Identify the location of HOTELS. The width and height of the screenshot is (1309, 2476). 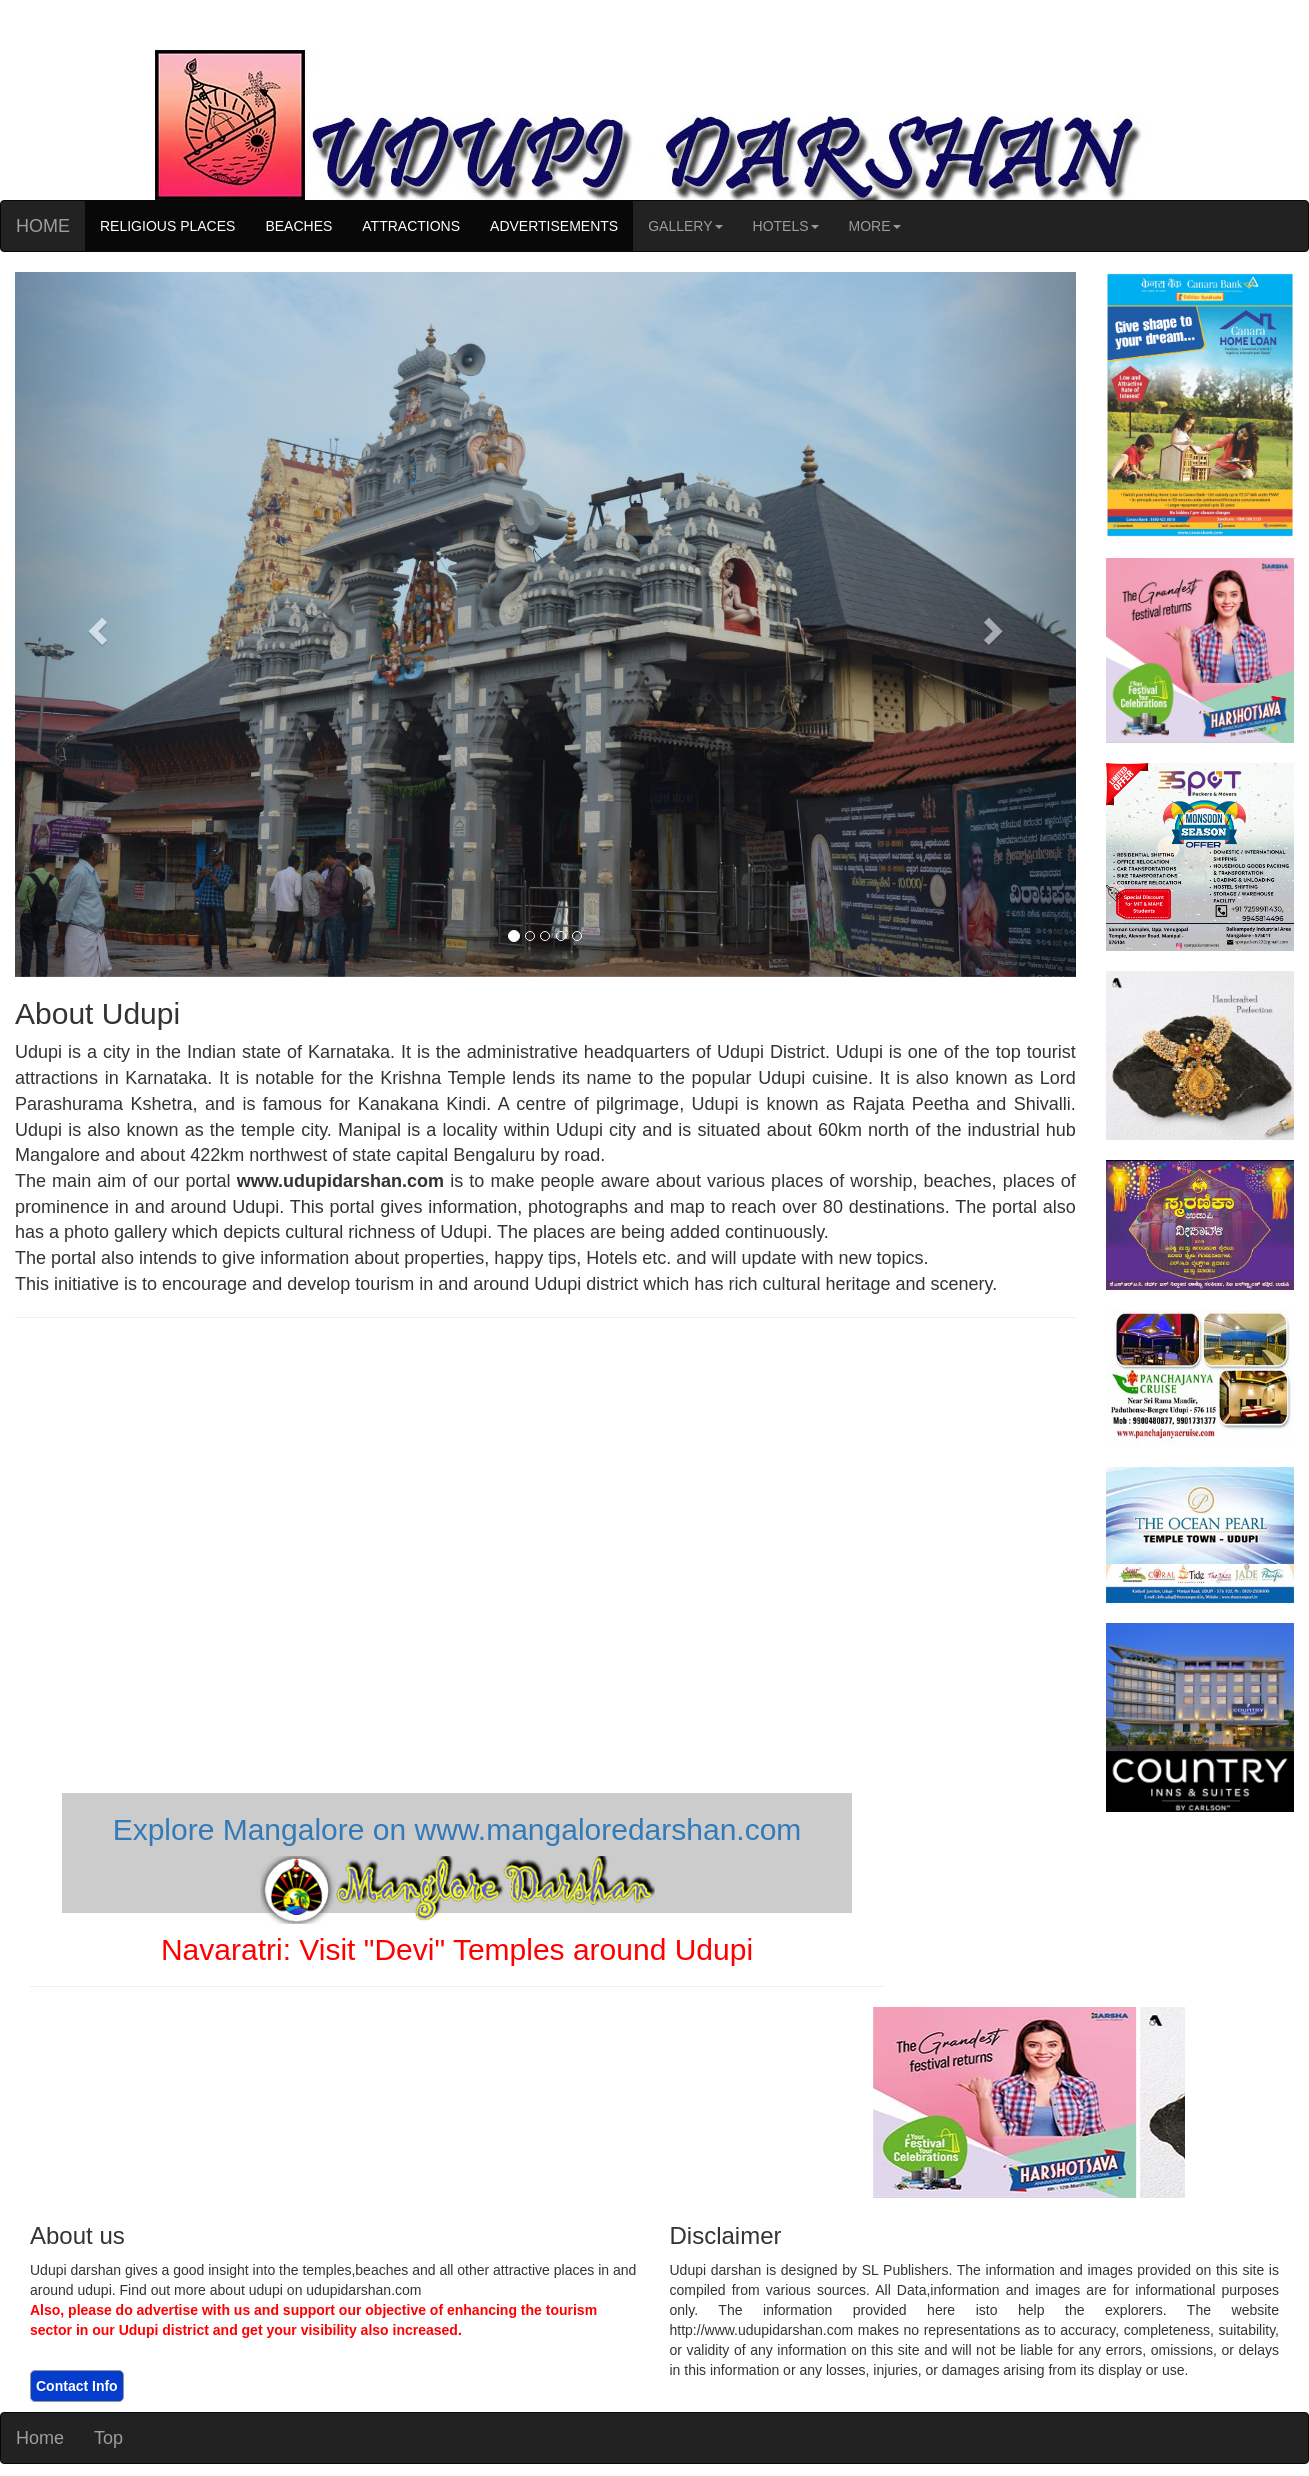
(786, 226).